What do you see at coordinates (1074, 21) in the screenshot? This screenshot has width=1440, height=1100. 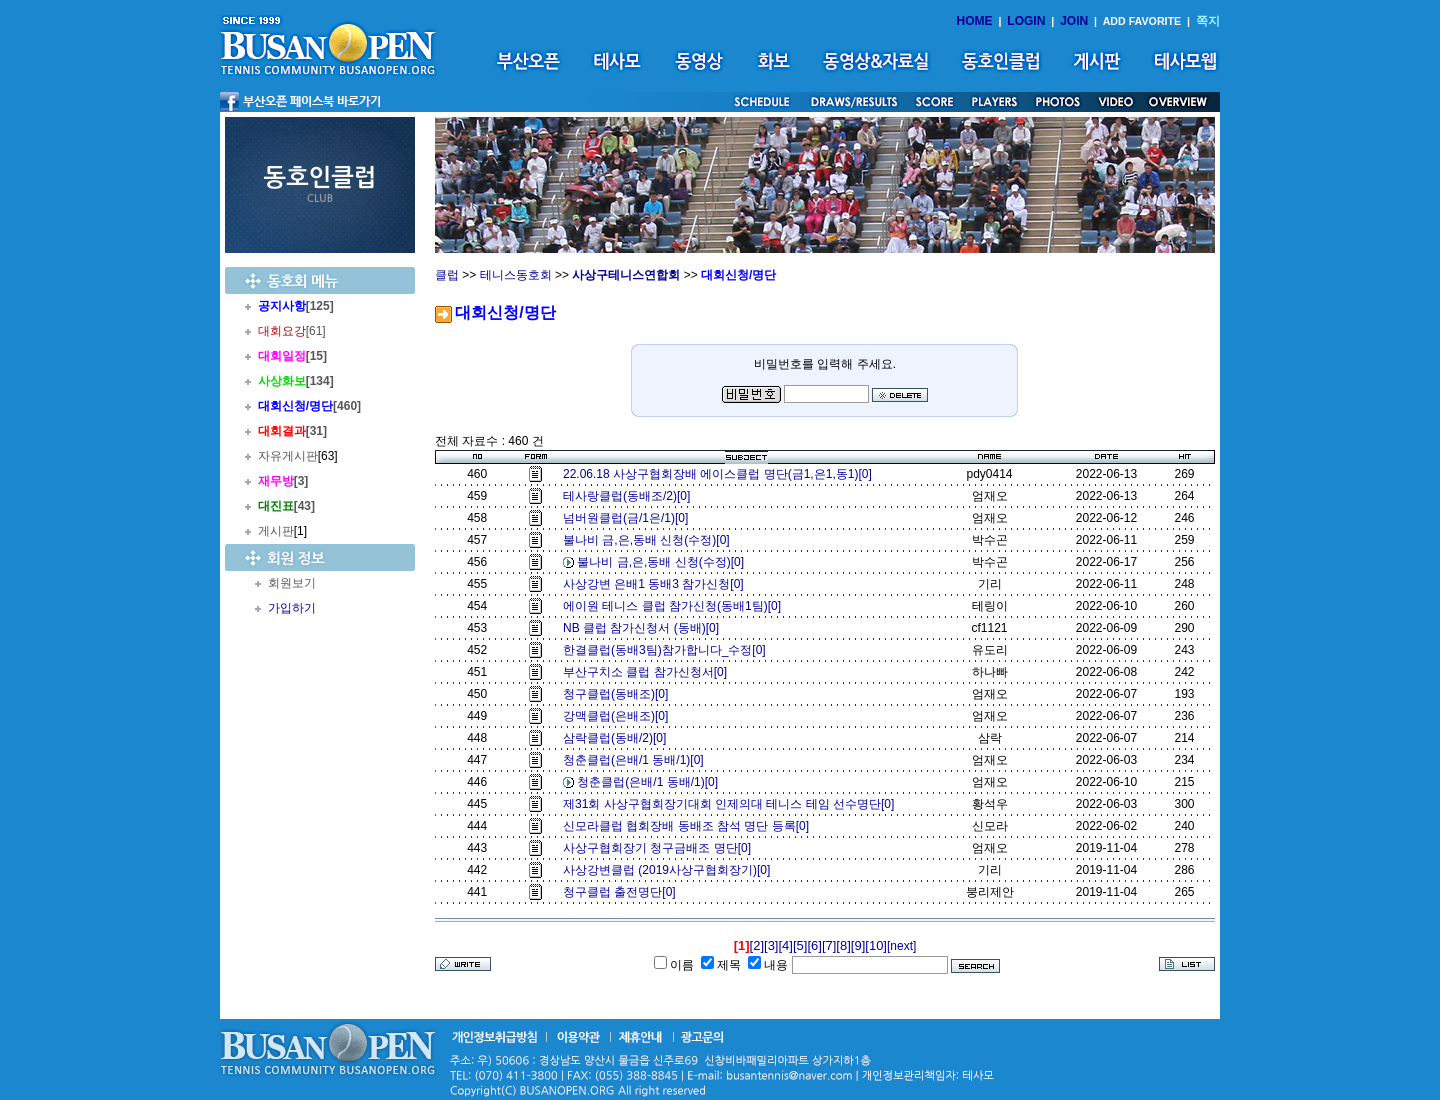 I see `JOIN` at bounding box center [1074, 21].